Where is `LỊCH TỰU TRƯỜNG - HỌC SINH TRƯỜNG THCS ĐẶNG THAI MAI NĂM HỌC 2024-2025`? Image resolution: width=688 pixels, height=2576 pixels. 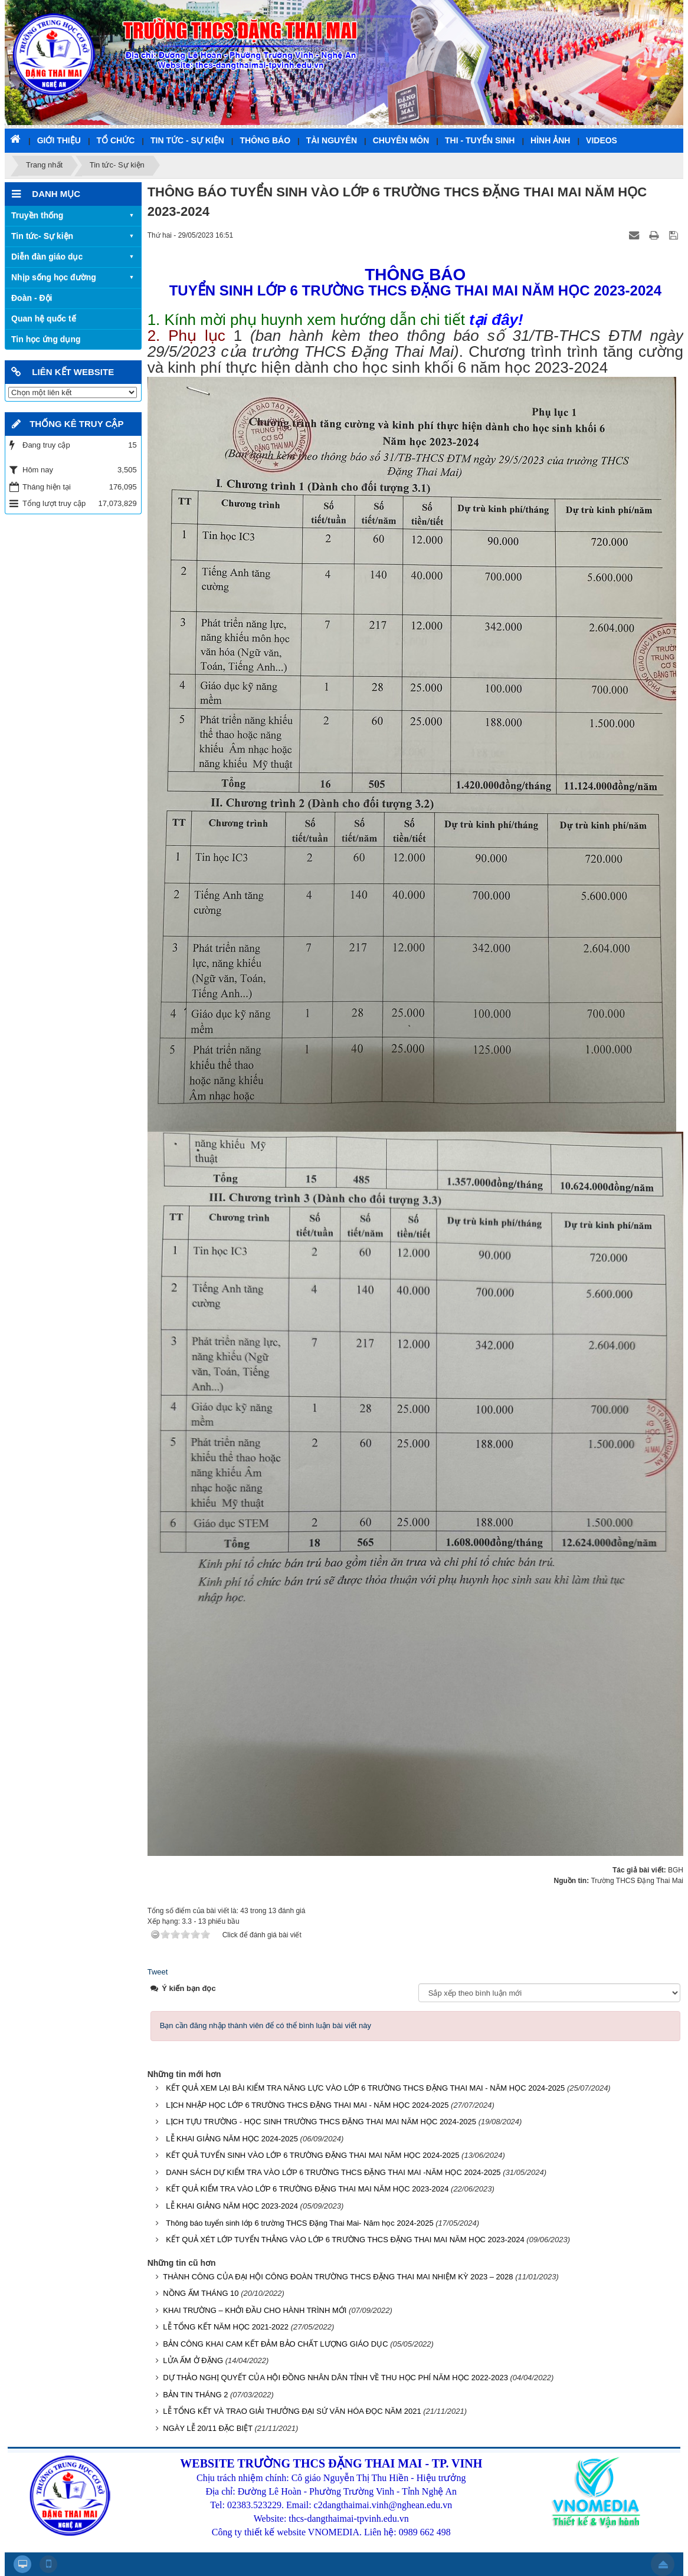
LỊCH TỰU TRƯỜNG - HỌC SINH TRƯỜNG THCS ĐẶNG THAI MAI NĂM HỌC 2024-2025 is located at coordinates (321, 2121).